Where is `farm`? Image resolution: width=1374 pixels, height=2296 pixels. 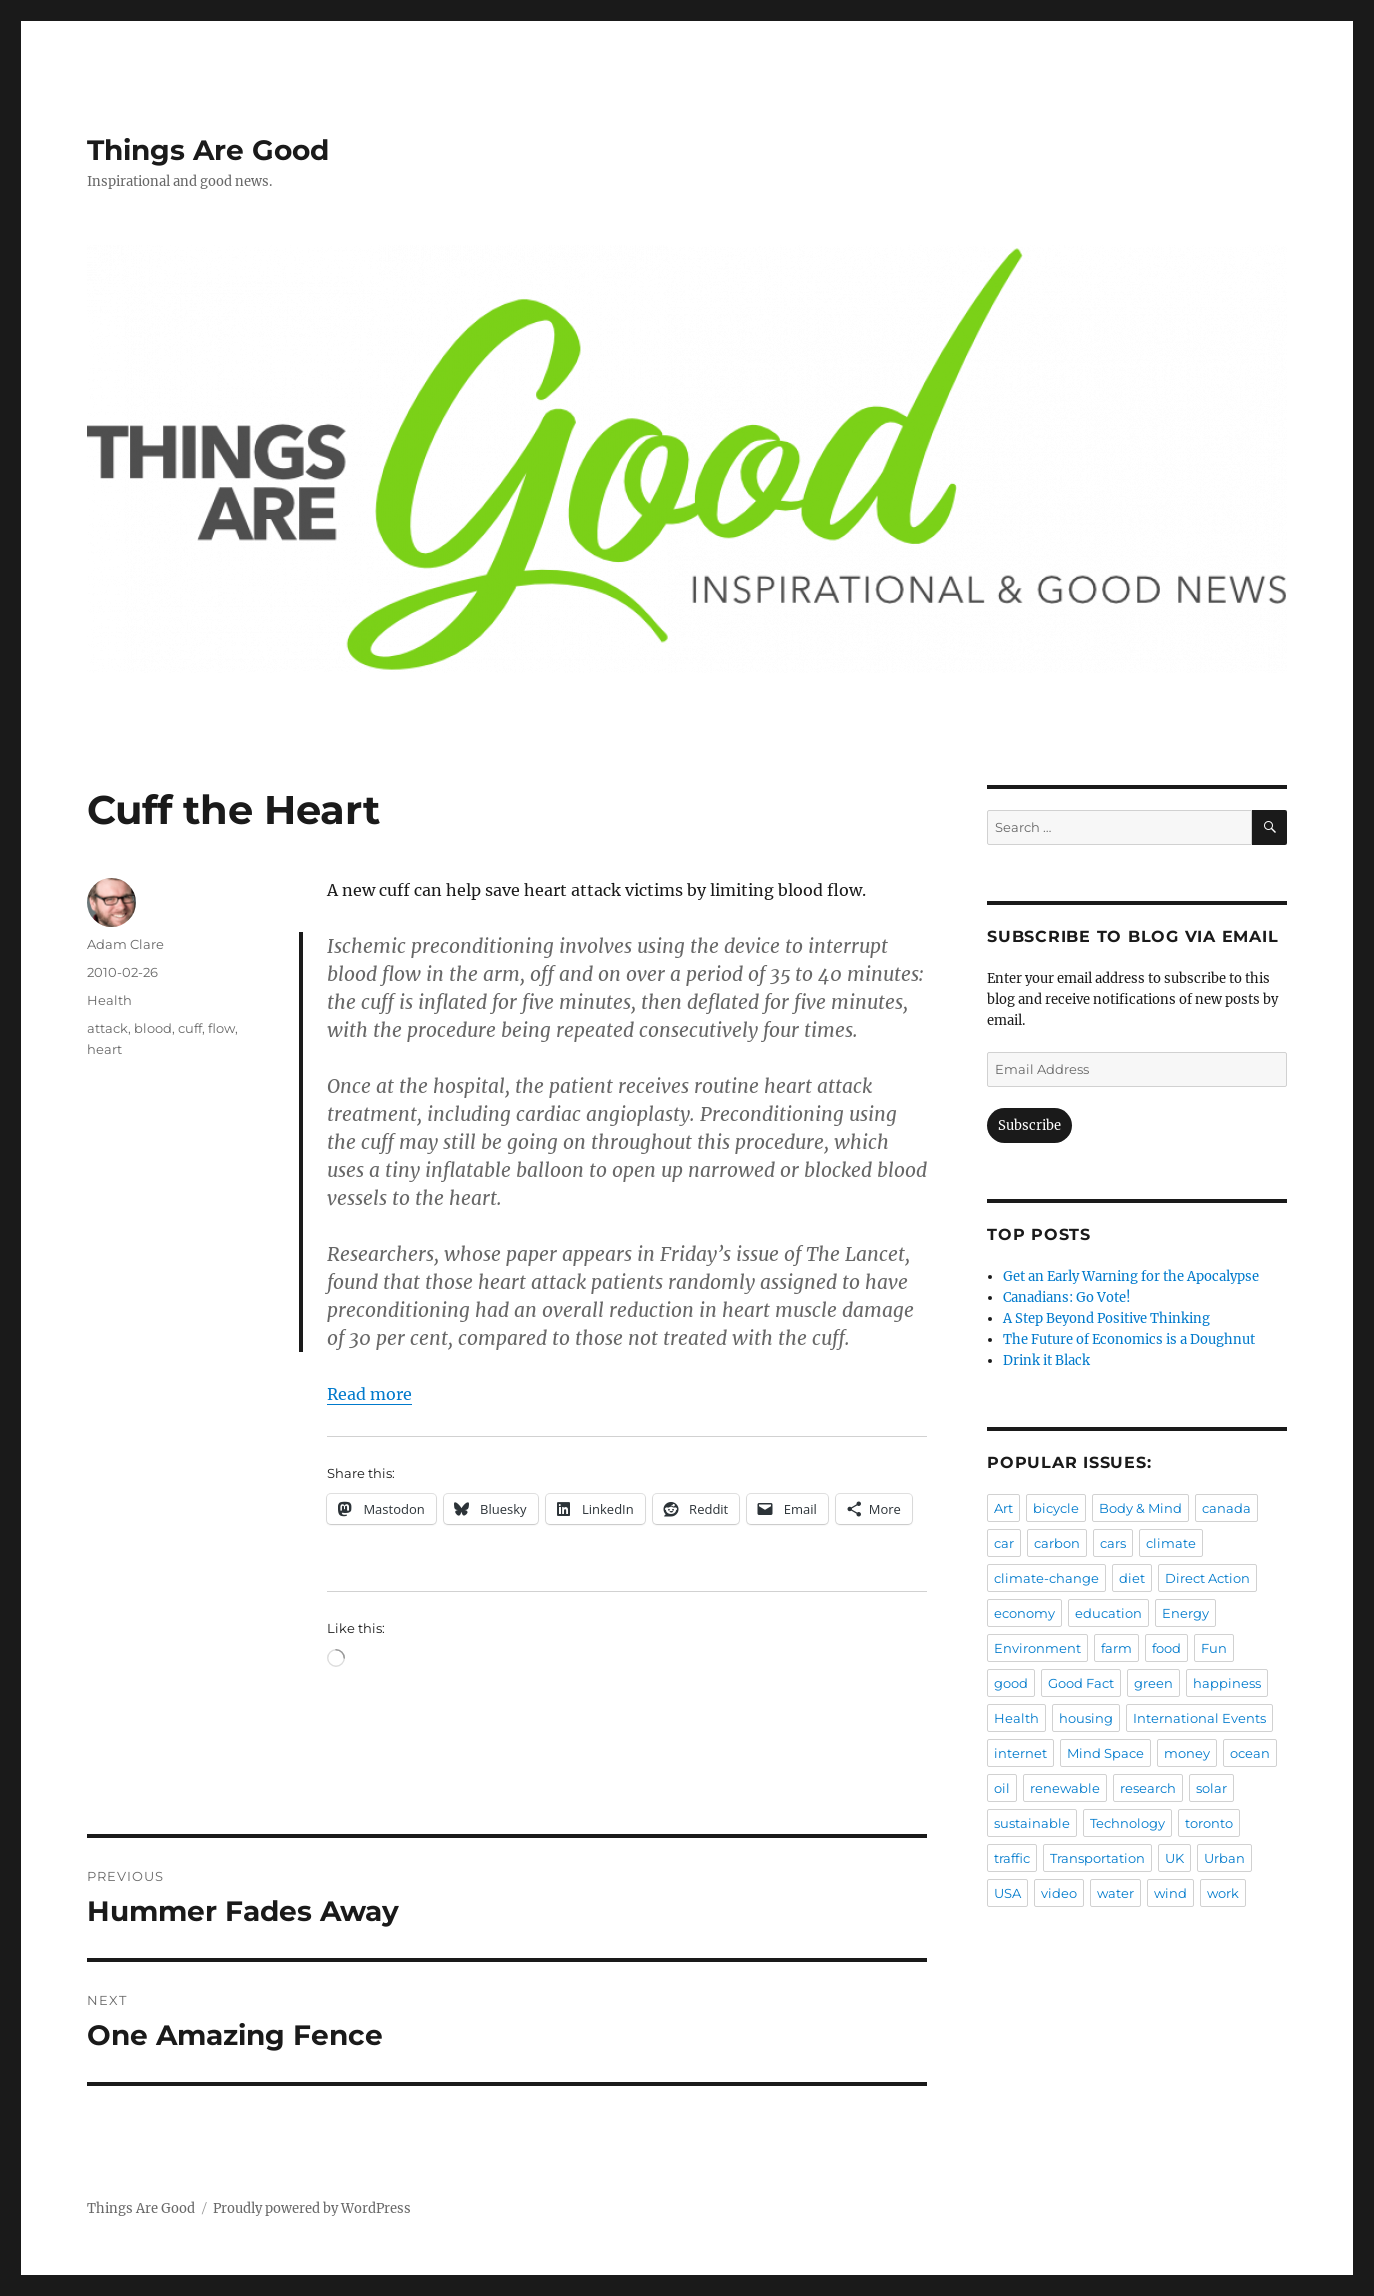
farm is located at coordinates (1116, 1648).